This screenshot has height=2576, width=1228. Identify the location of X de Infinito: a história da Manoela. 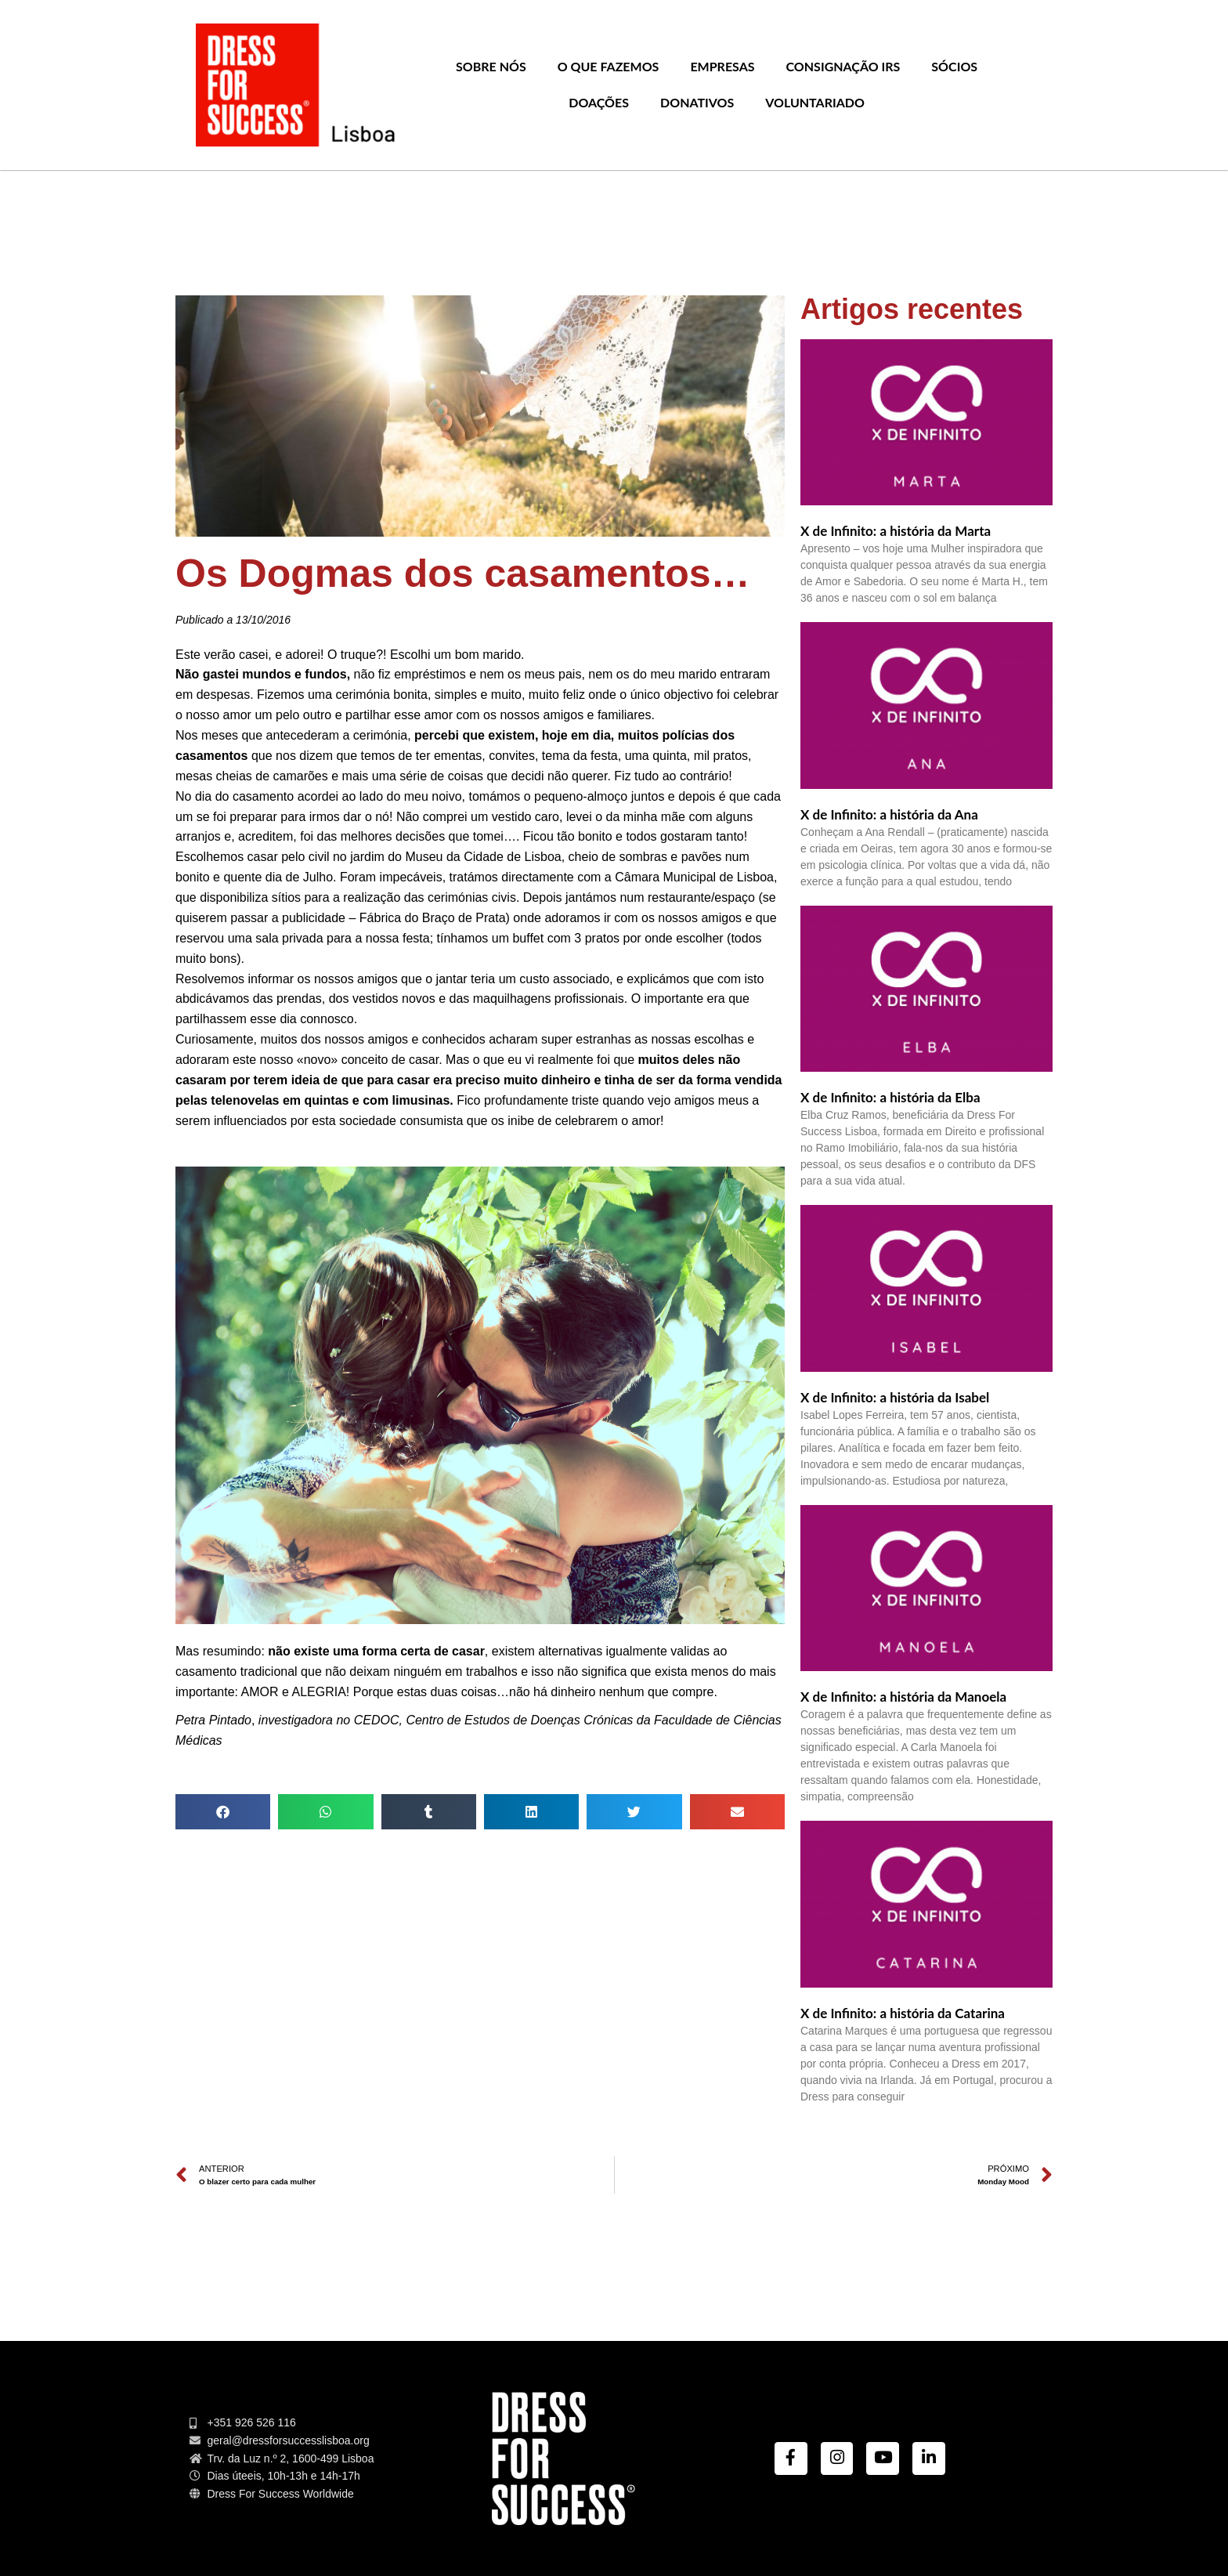
(903, 1696).